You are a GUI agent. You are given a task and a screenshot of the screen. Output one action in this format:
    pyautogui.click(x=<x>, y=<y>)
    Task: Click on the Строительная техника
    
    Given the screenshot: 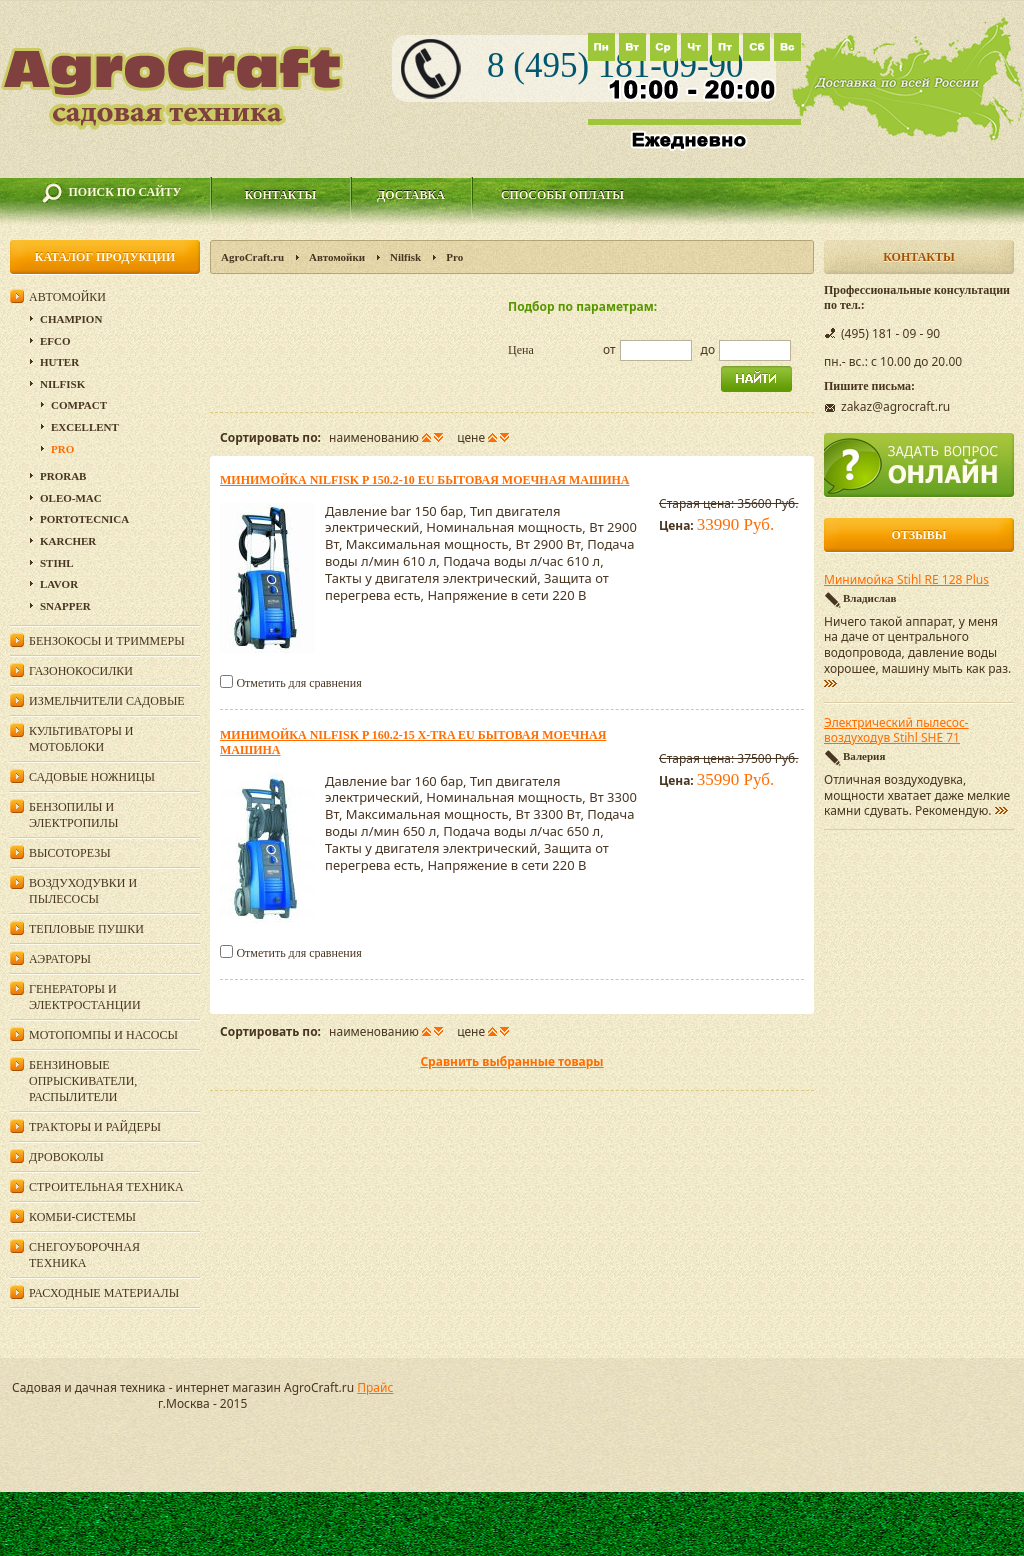 What is the action you would take?
    pyautogui.click(x=106, y=1187)
    